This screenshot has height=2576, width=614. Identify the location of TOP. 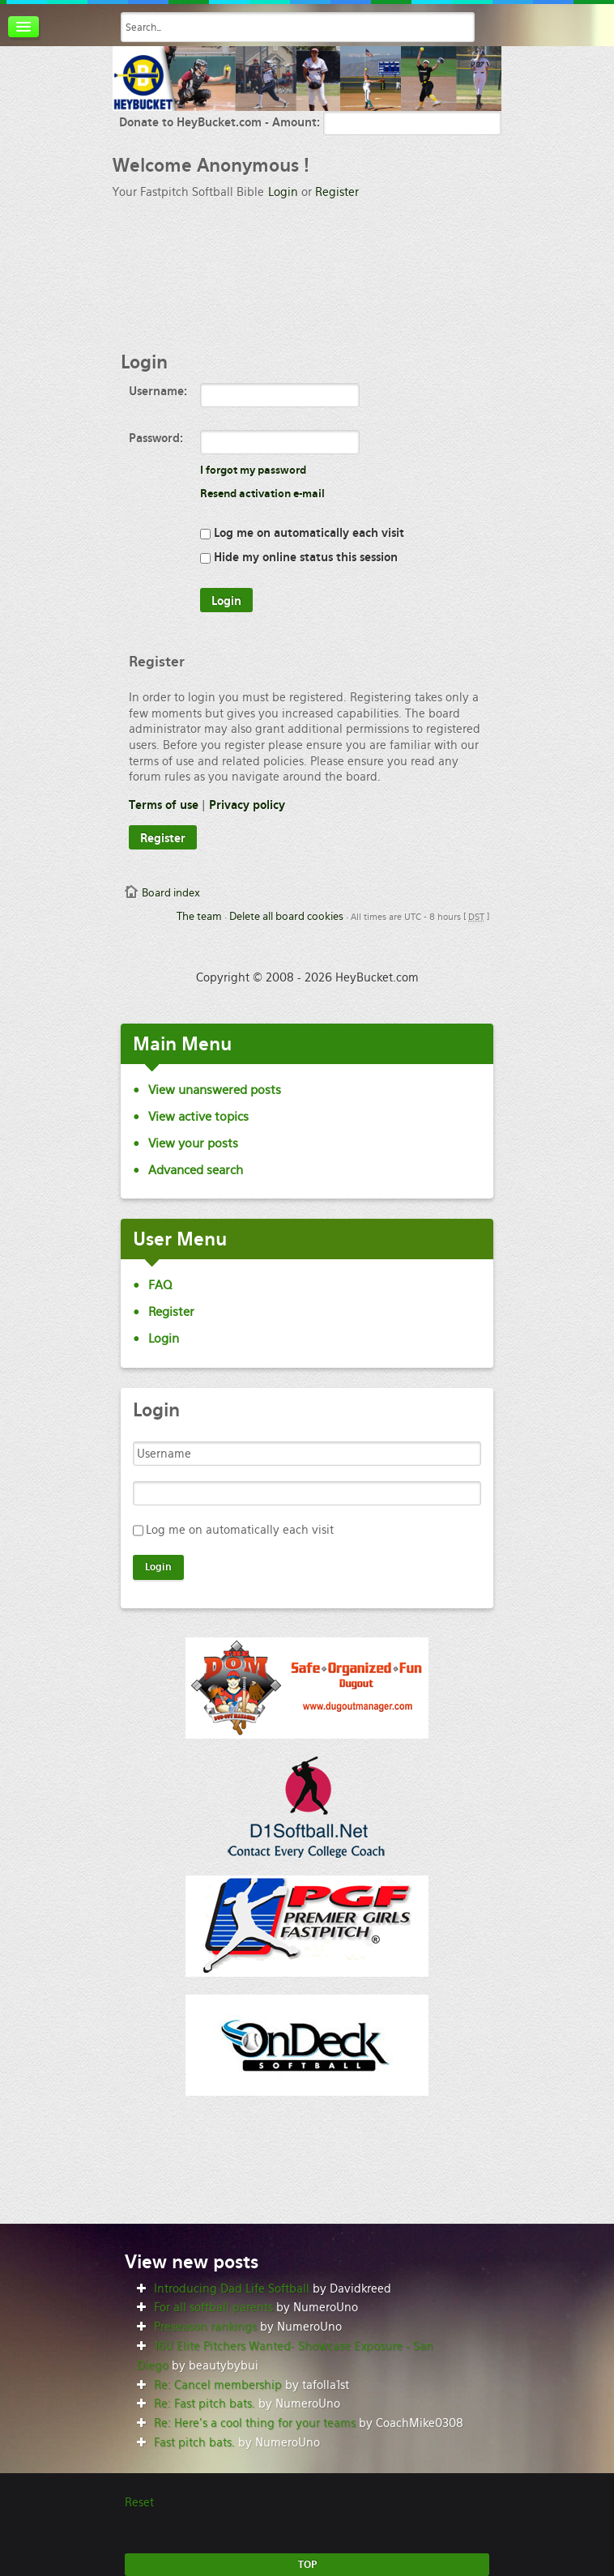
(307, 2564).